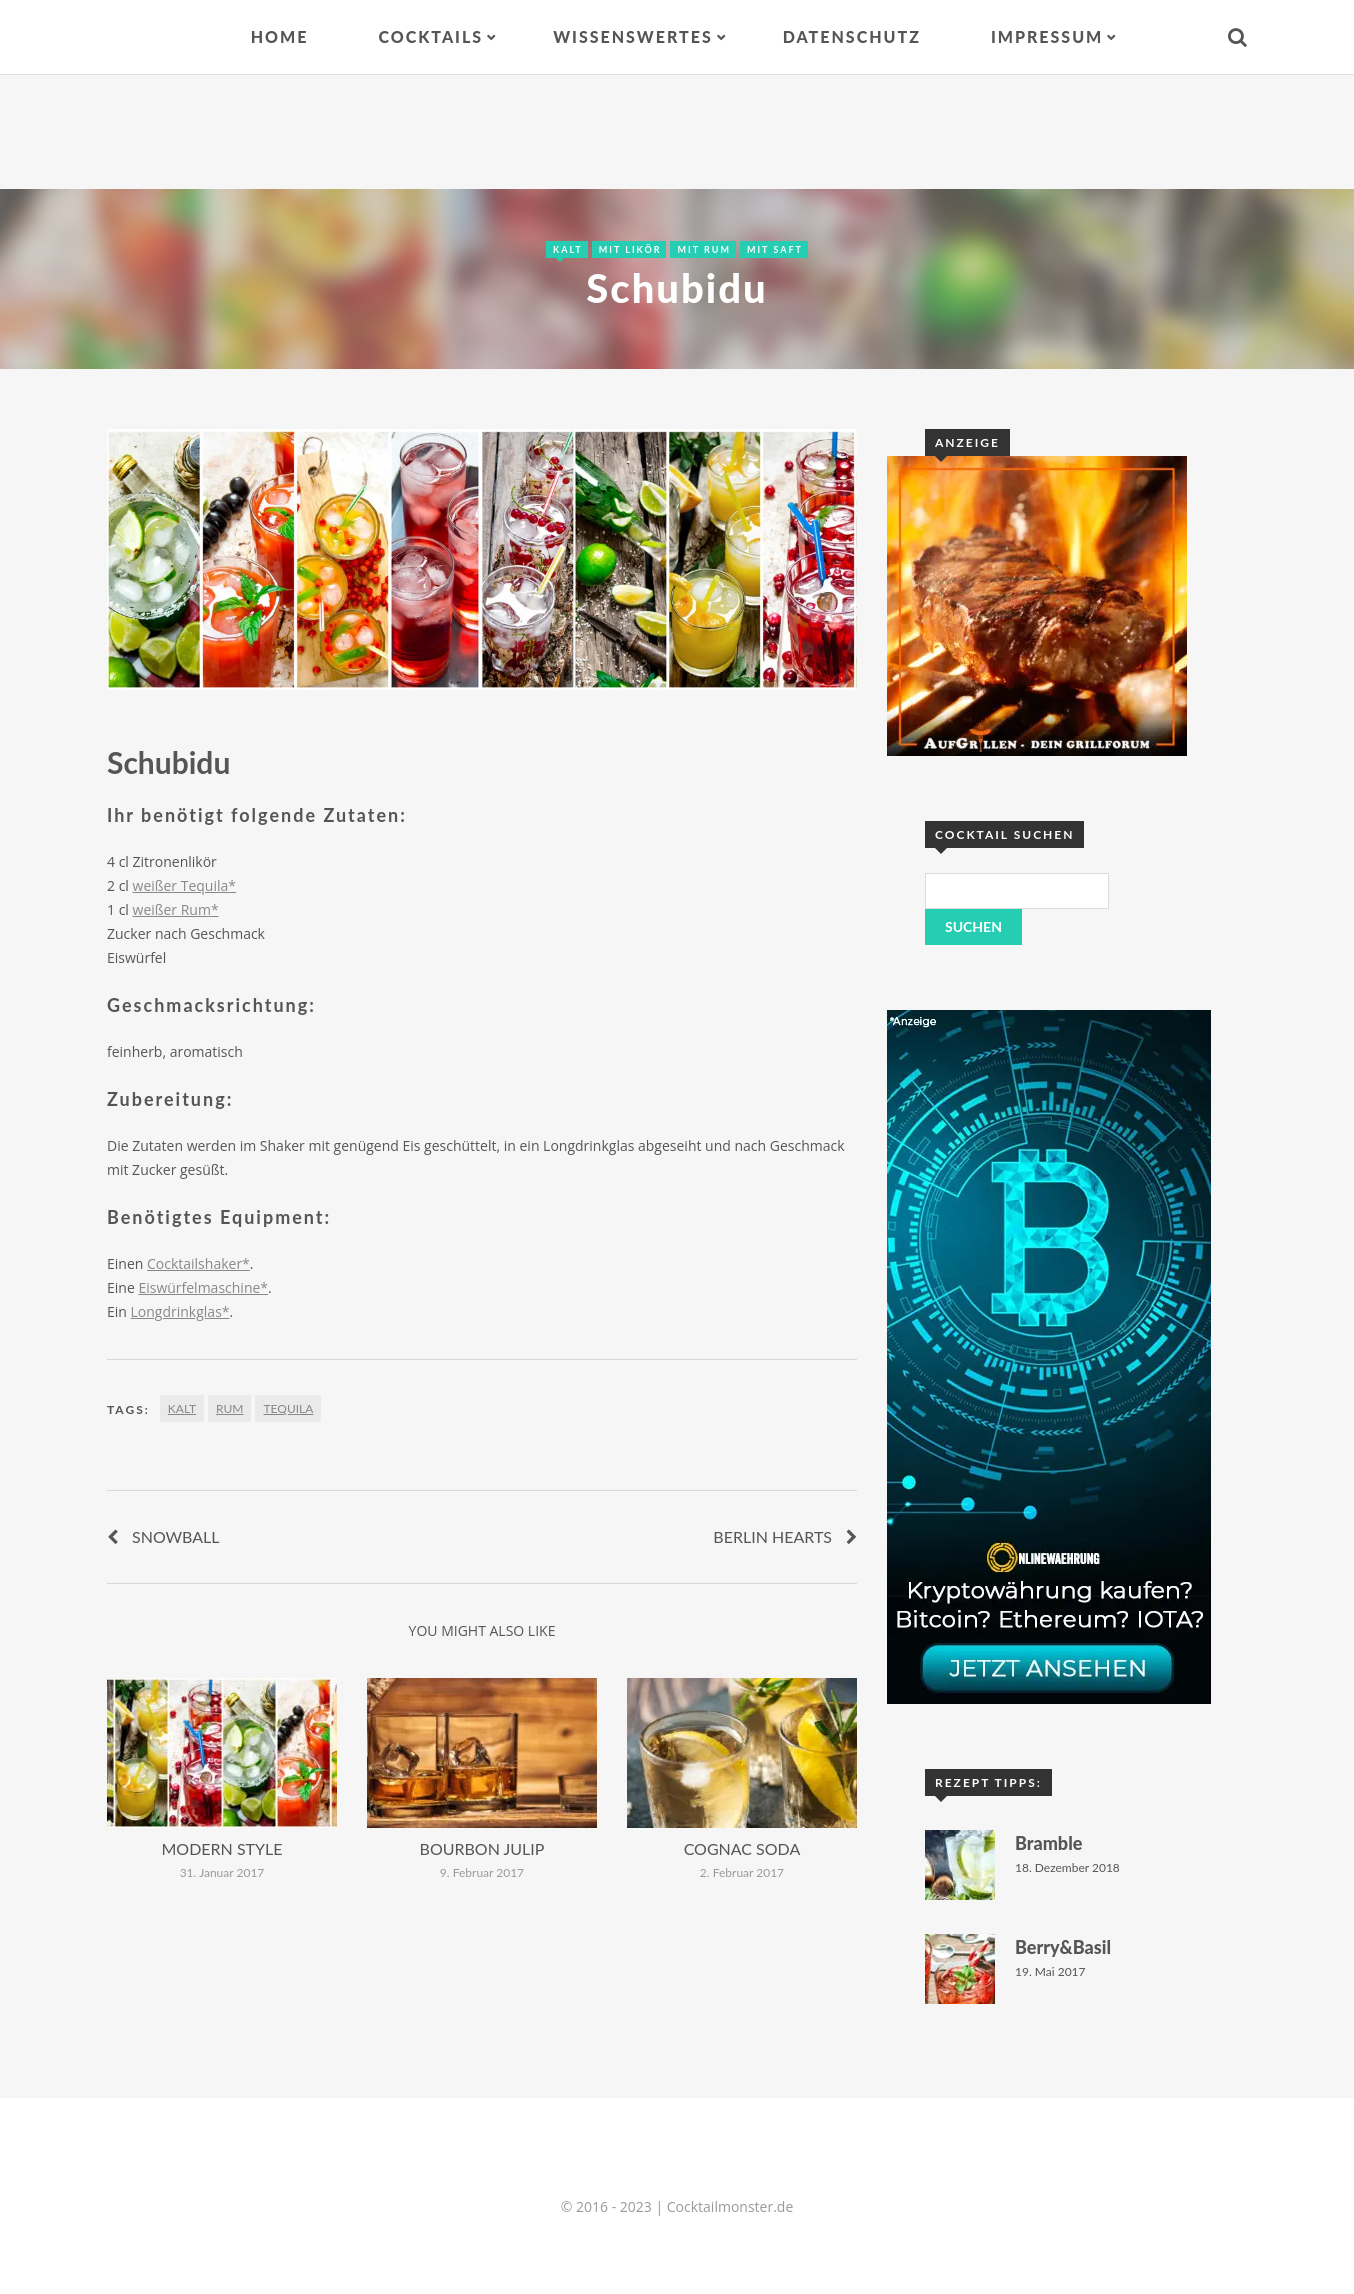  I want to click on Tequila, so click(288, 1408).